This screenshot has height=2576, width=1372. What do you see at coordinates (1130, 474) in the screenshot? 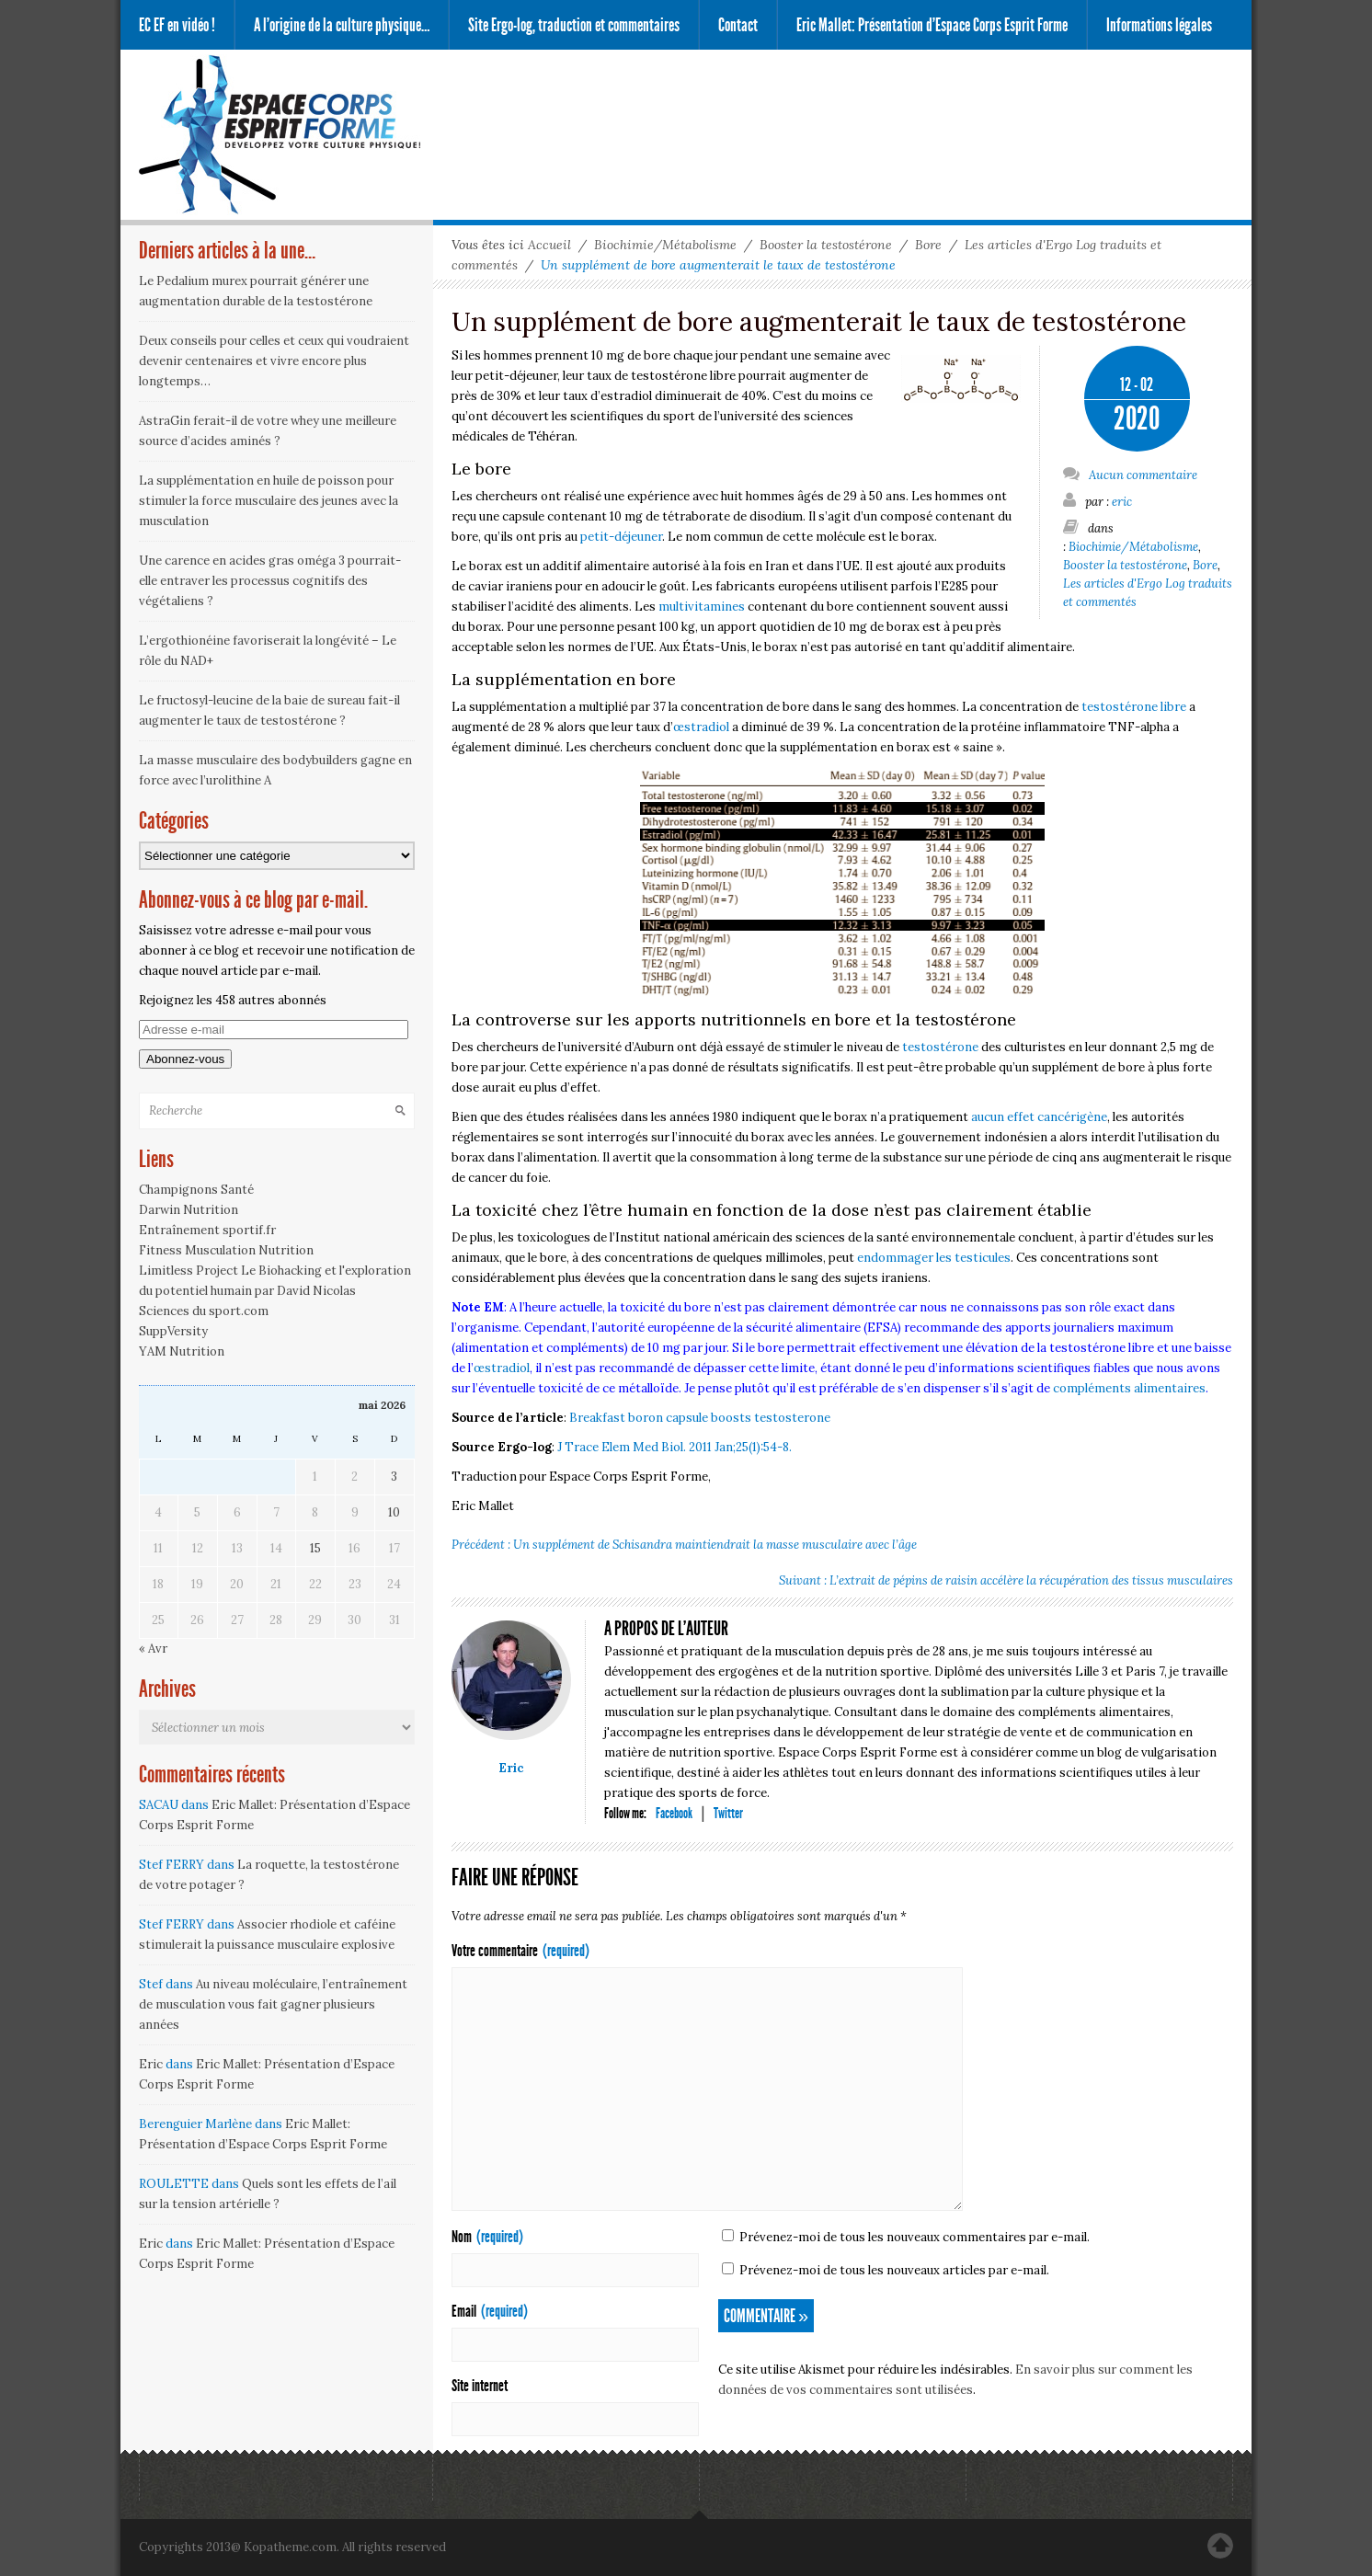
I see `Aucun commentaire` at bounding box center [1130, 474].